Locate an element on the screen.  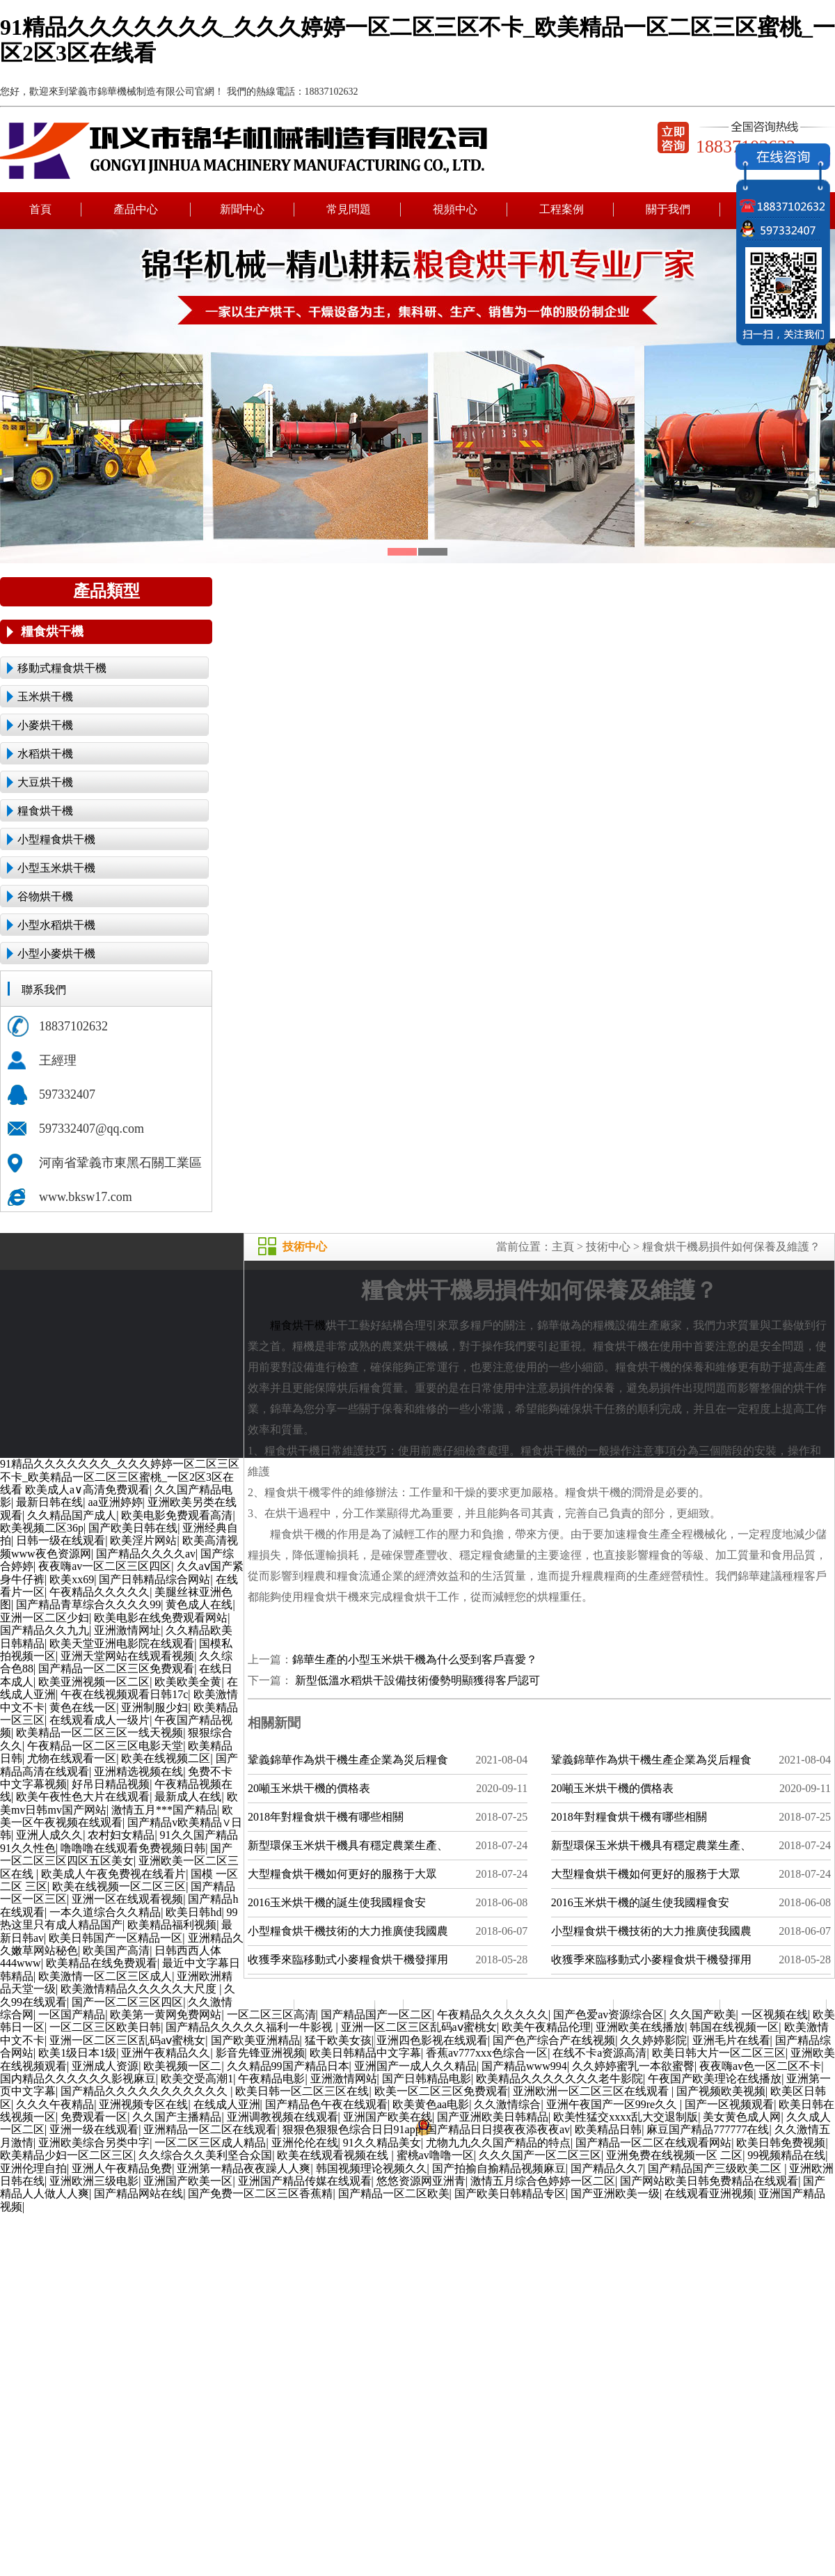
亚洲国产精品传媒在线观看 is located at coordinates (305, 2181).